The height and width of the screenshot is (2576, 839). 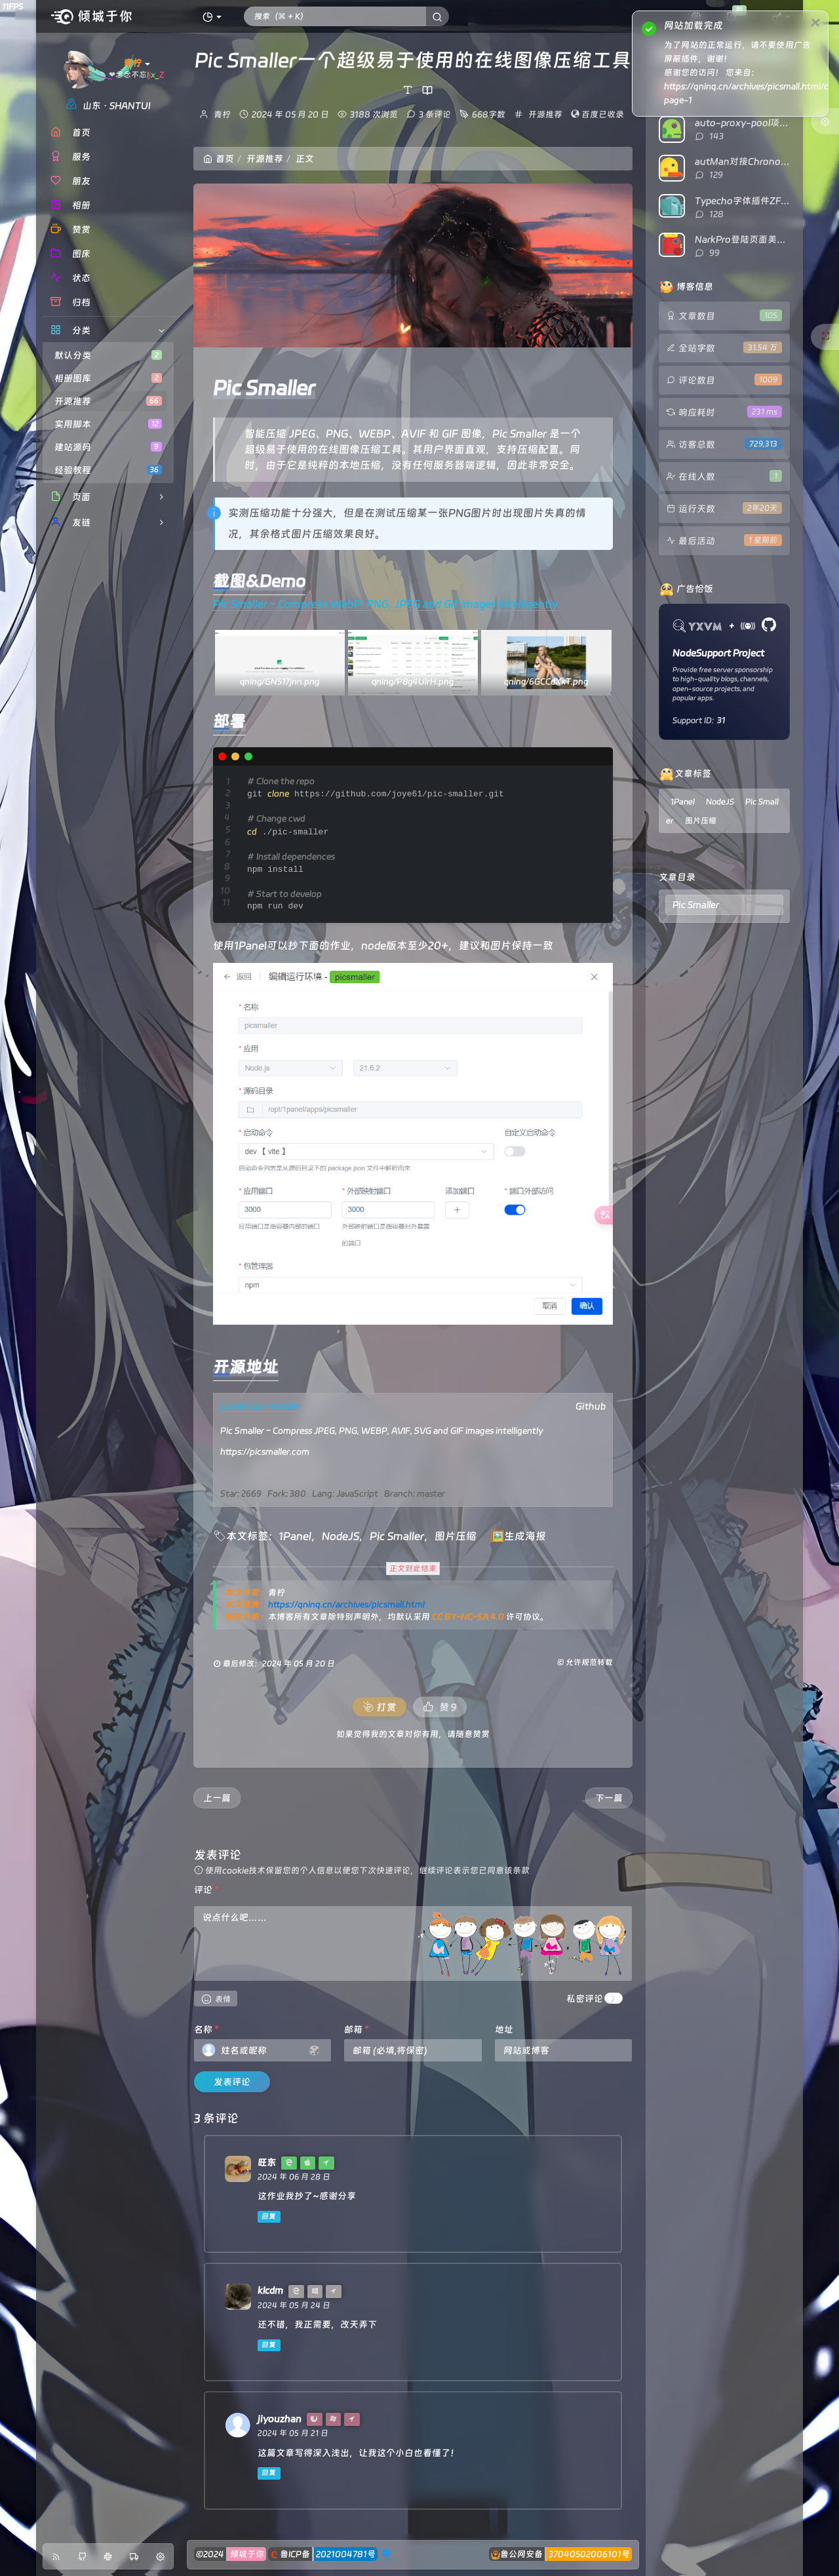 I want to click on 下一篇, so click(x=609, y=1798).